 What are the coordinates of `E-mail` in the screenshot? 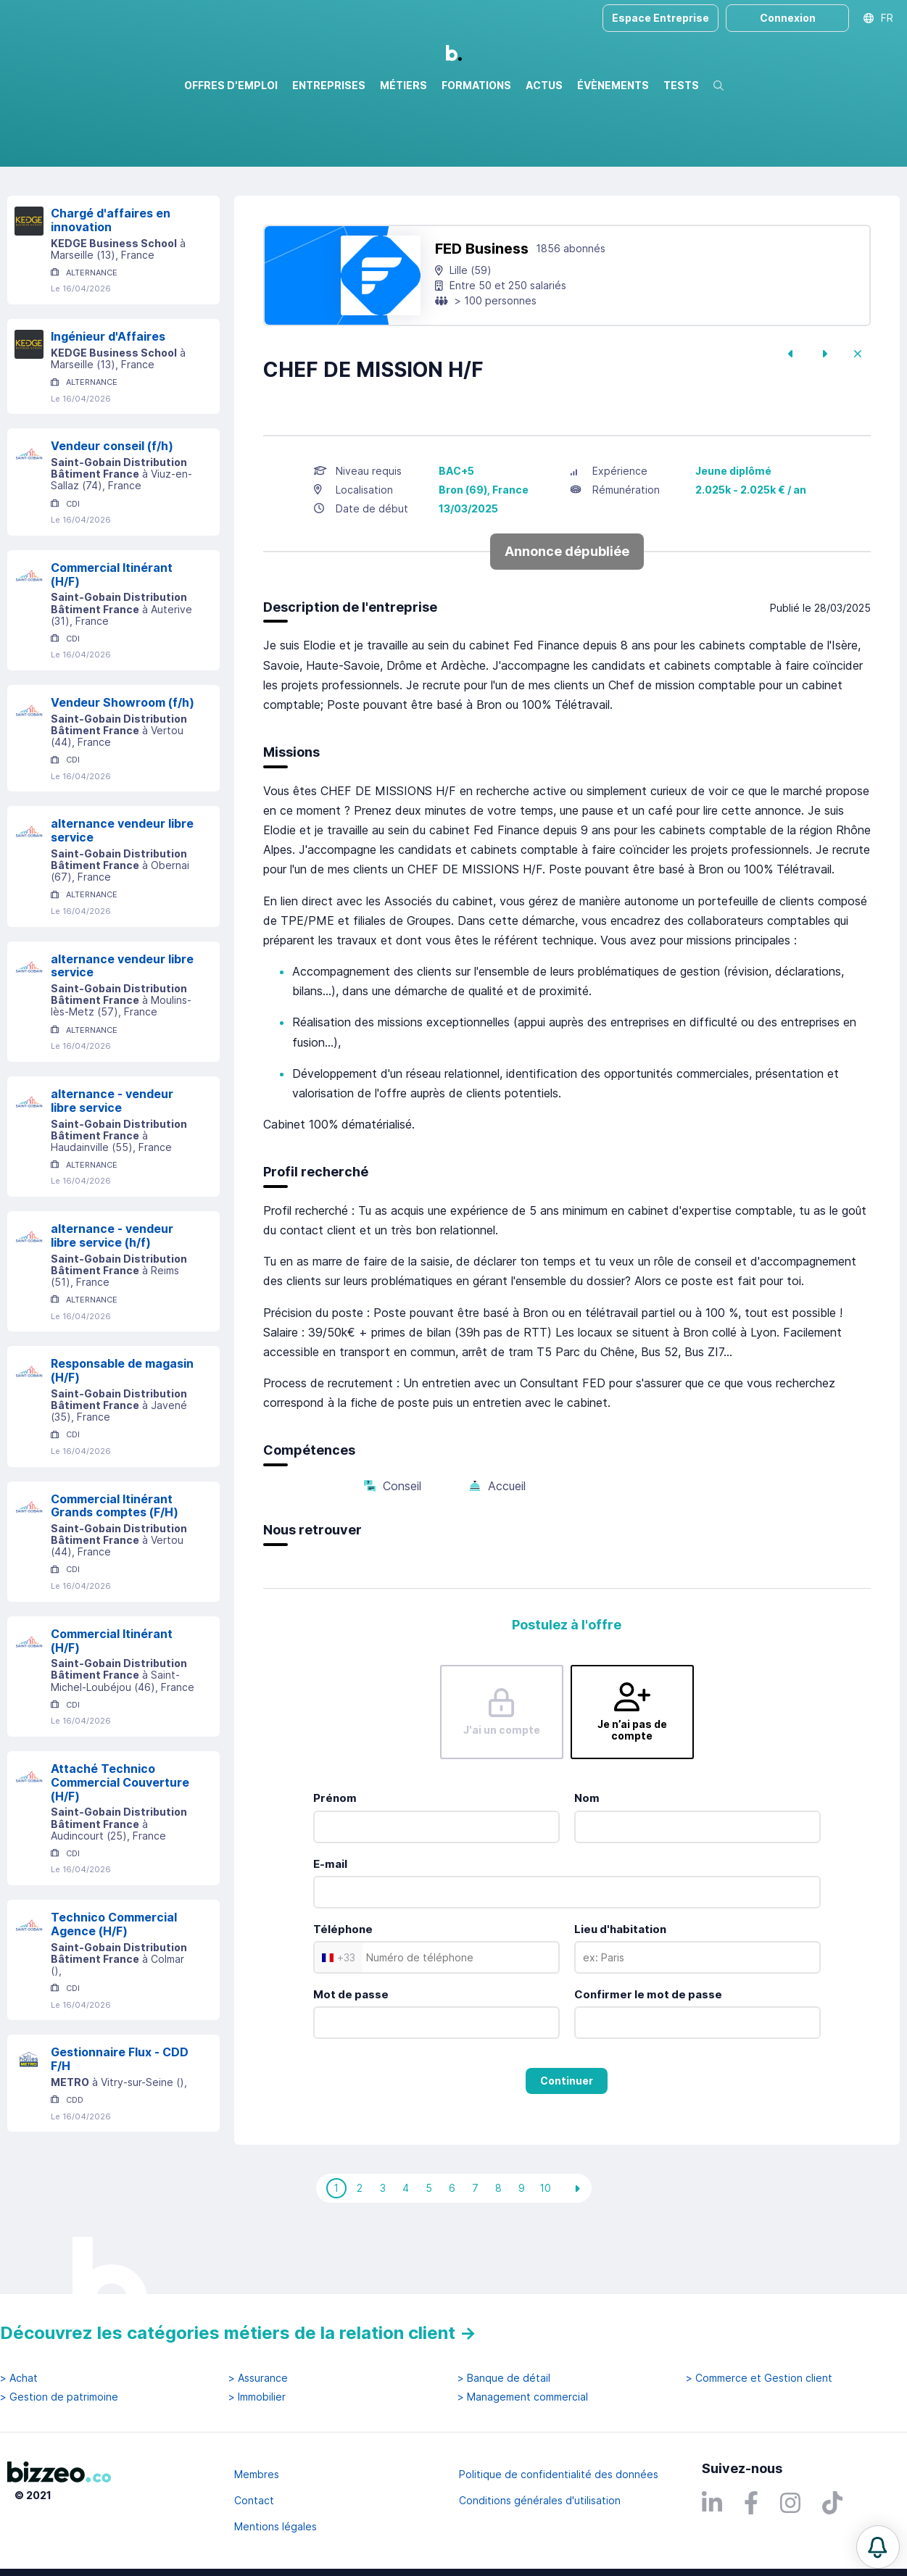 It's located at (330, 1926).